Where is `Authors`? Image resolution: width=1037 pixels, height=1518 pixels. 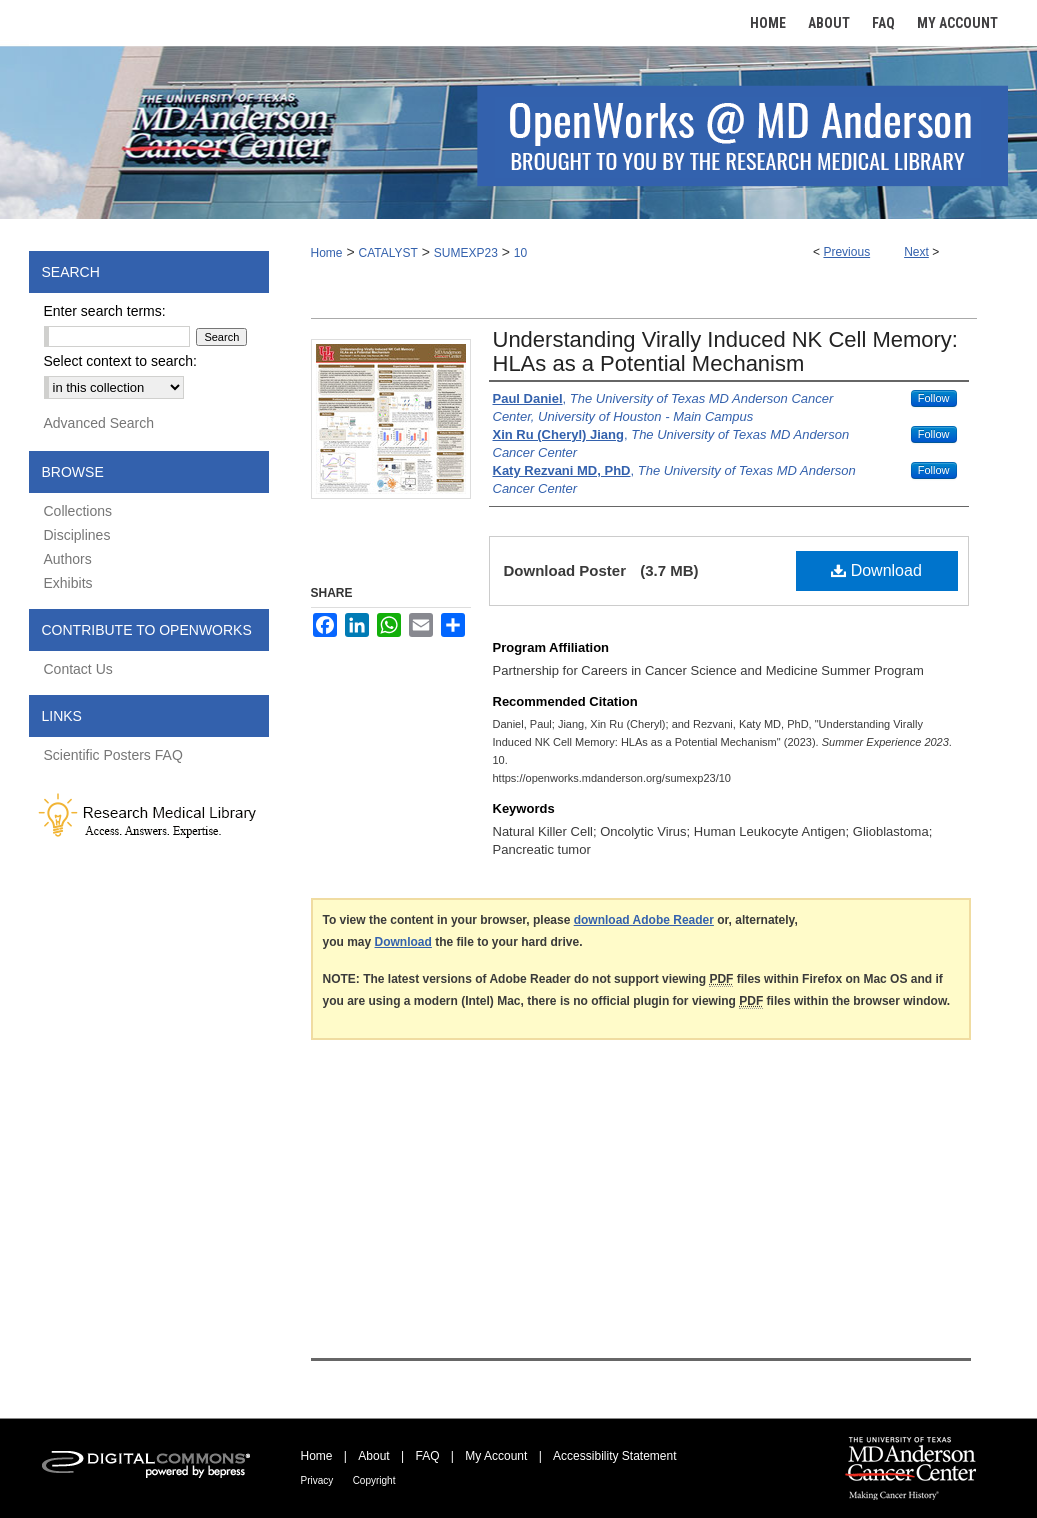 Authors is located at coordinates (68, 559).